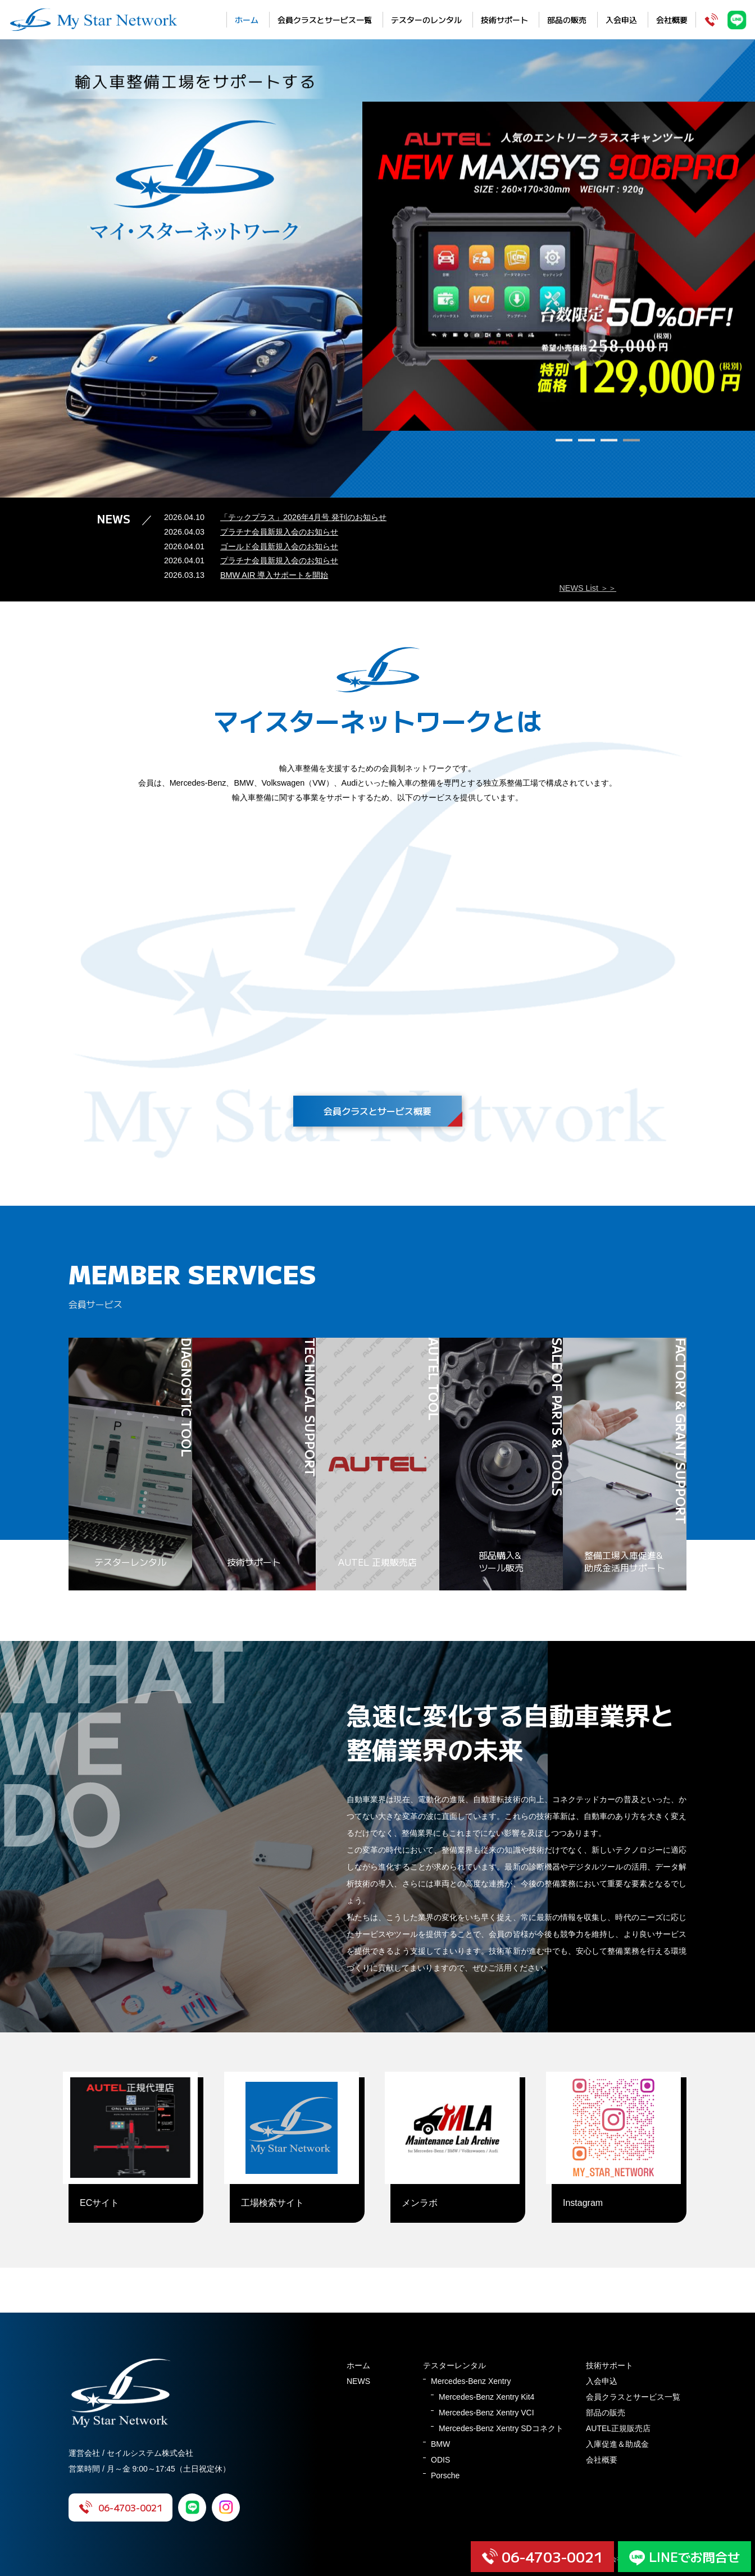 Image resolution: width=755 pixels, height=2576 pixels. Describe the element at coordinates (440, 2459) in the screenshot. I see `ODIS` at that location.